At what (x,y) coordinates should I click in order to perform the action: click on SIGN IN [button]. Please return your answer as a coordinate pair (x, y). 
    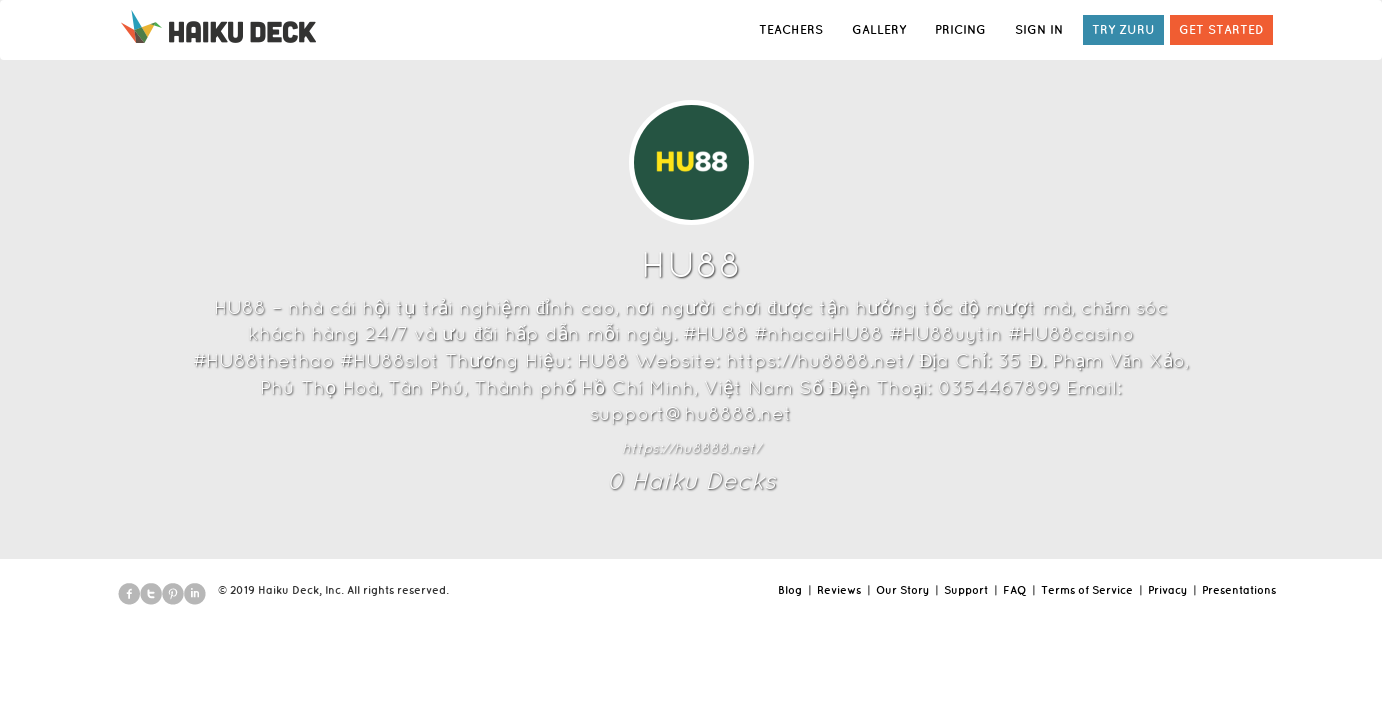
    Looking at the image, I should click on (1039, 29).